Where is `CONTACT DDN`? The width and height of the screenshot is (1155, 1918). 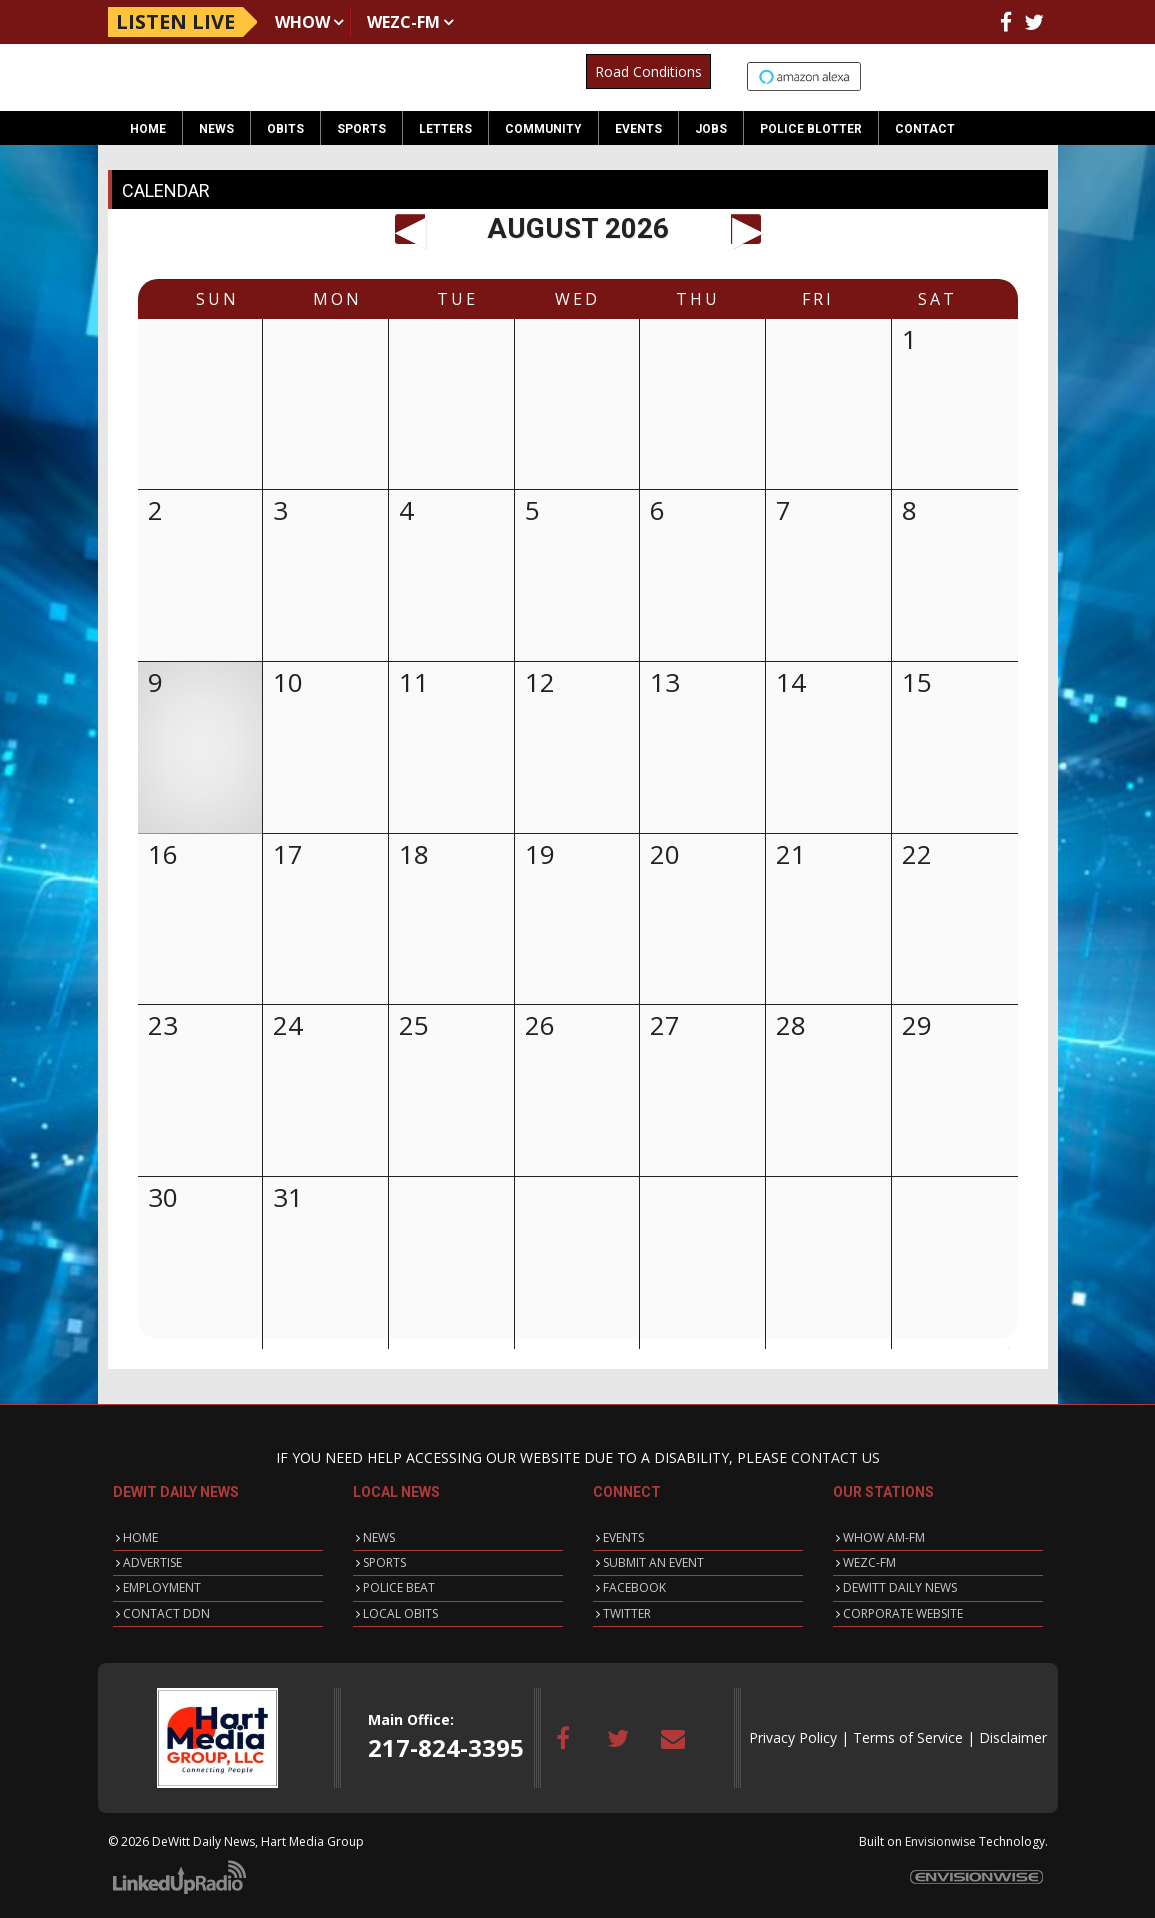
CONTACT DDN is located at coordinates (166, 1613).